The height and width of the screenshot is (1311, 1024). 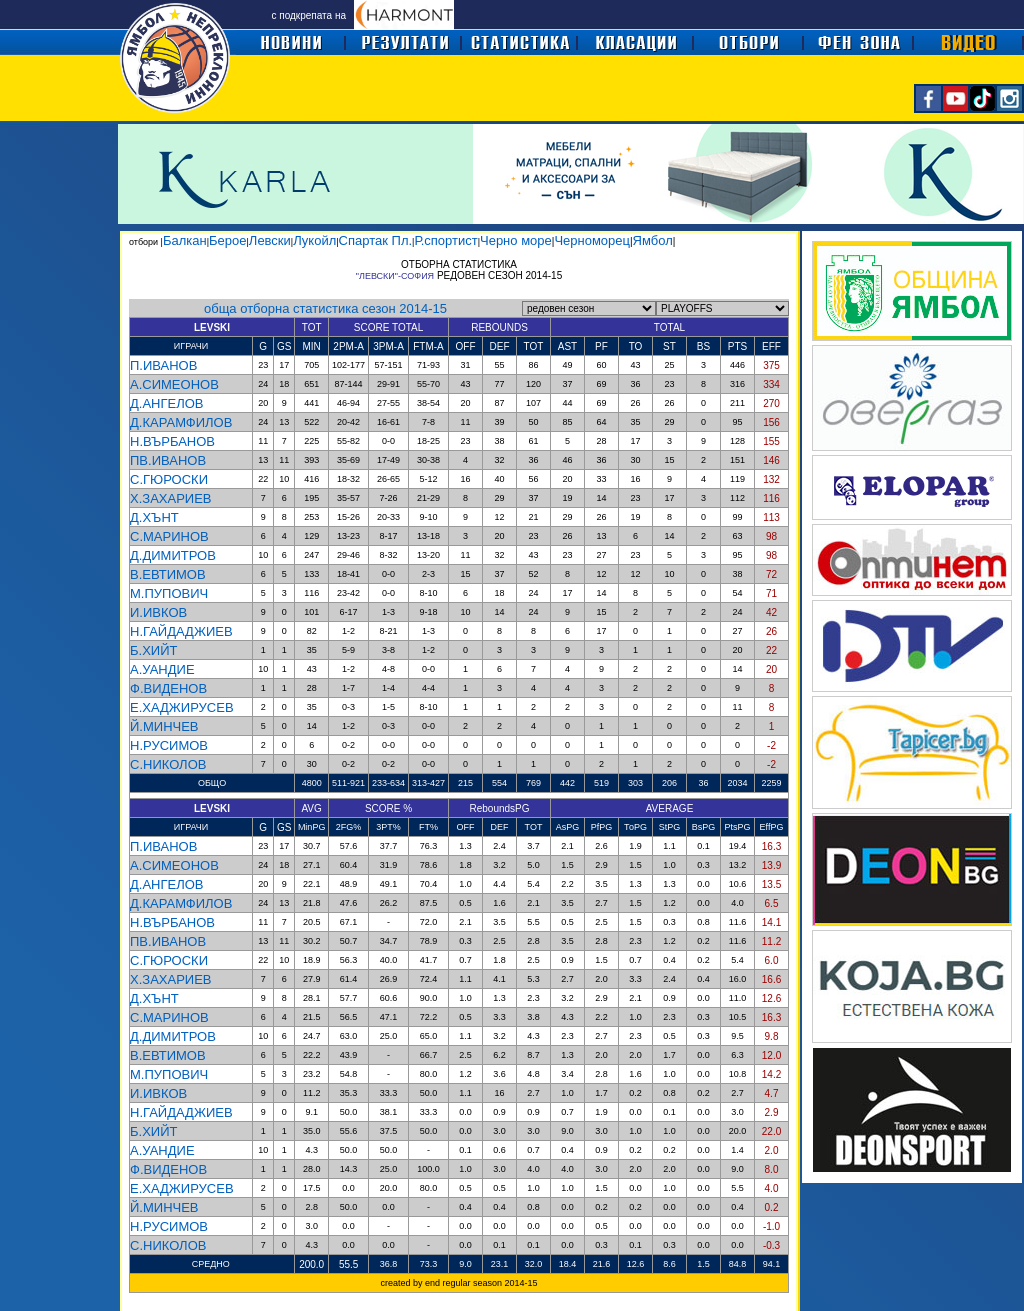 What do you see at coordinates (314, 240) in the screenshot?
I see `Лукойл` at bounding box center [314, 240].